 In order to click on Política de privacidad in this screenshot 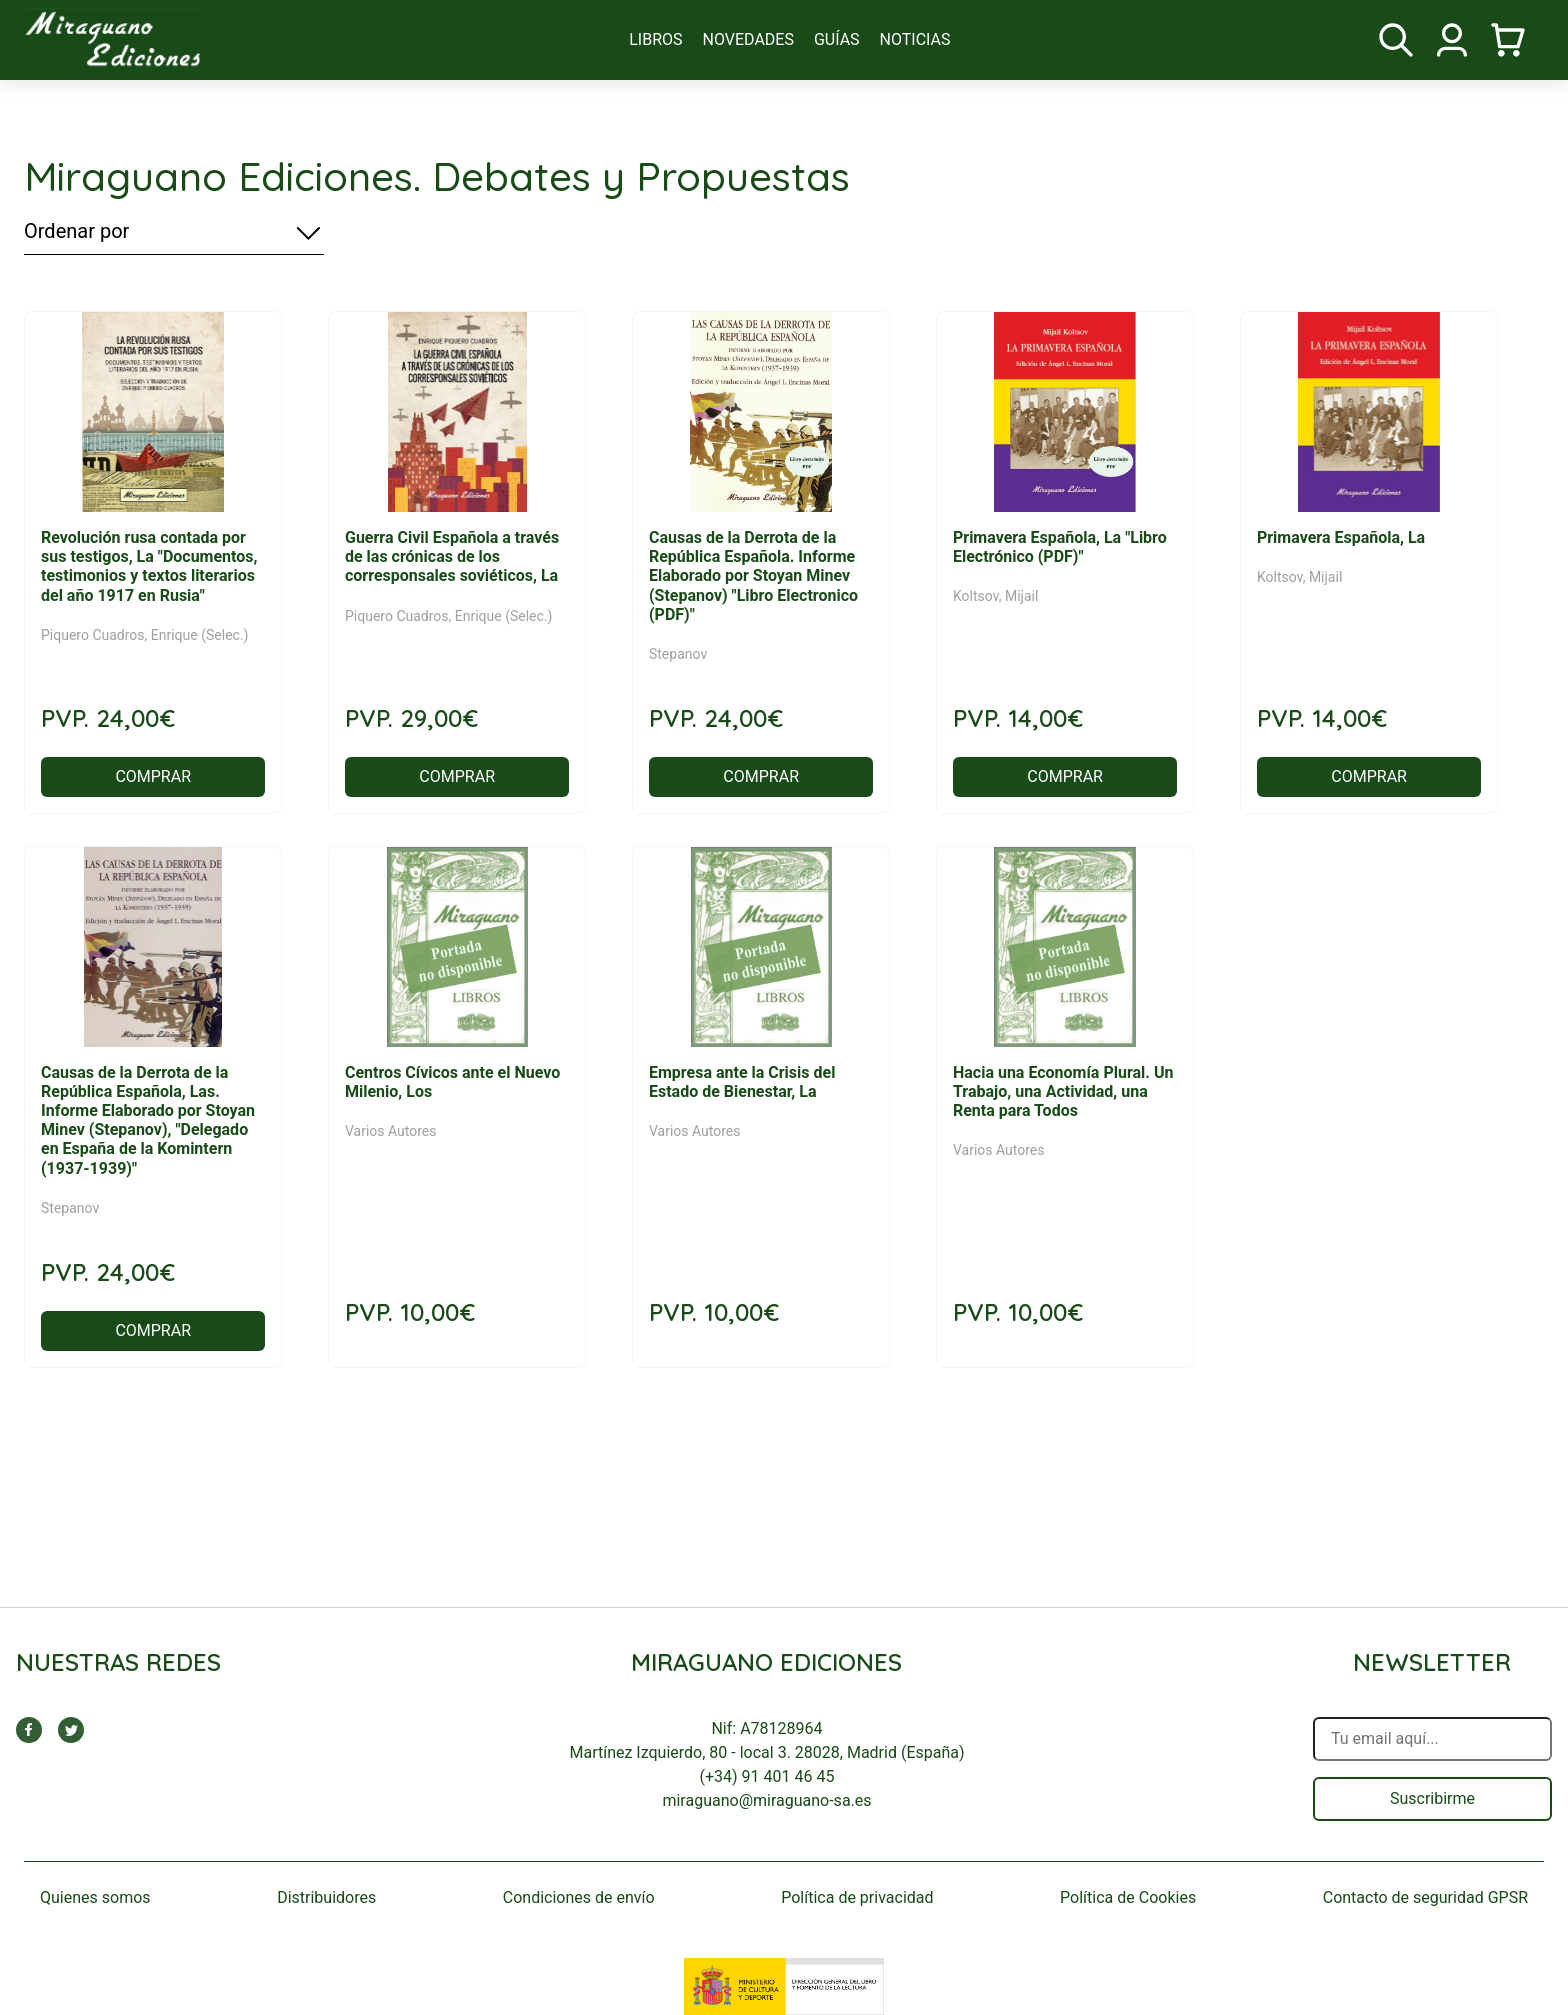, I will do `click(857, 1897)`.